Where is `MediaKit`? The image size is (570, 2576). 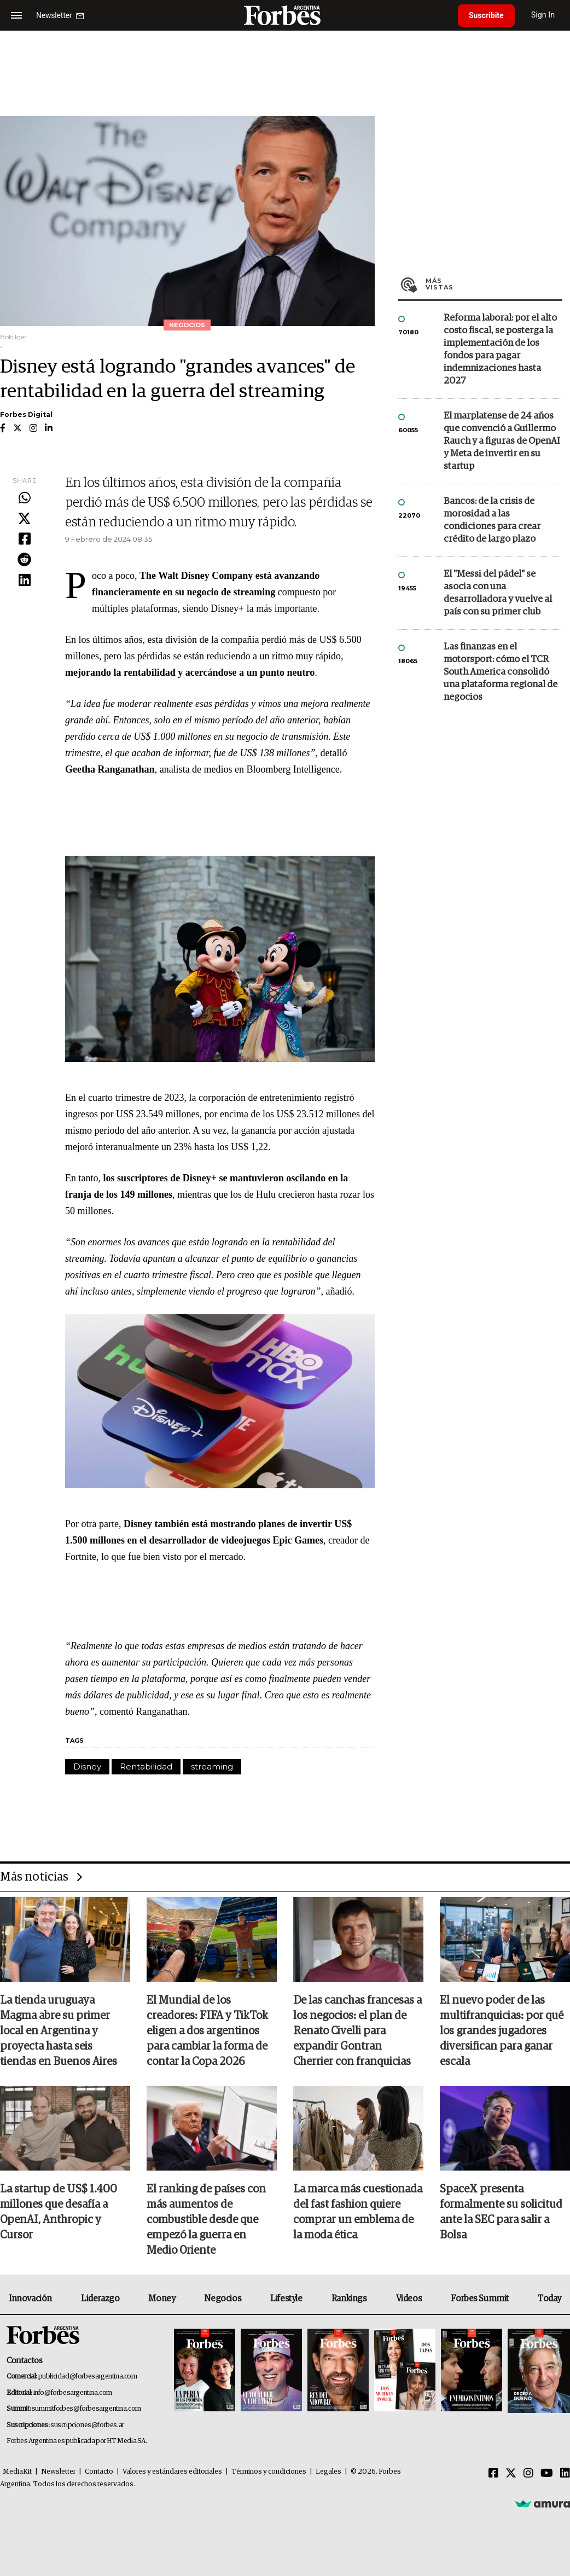 MediaKit is located at coordinates (17, 2471).